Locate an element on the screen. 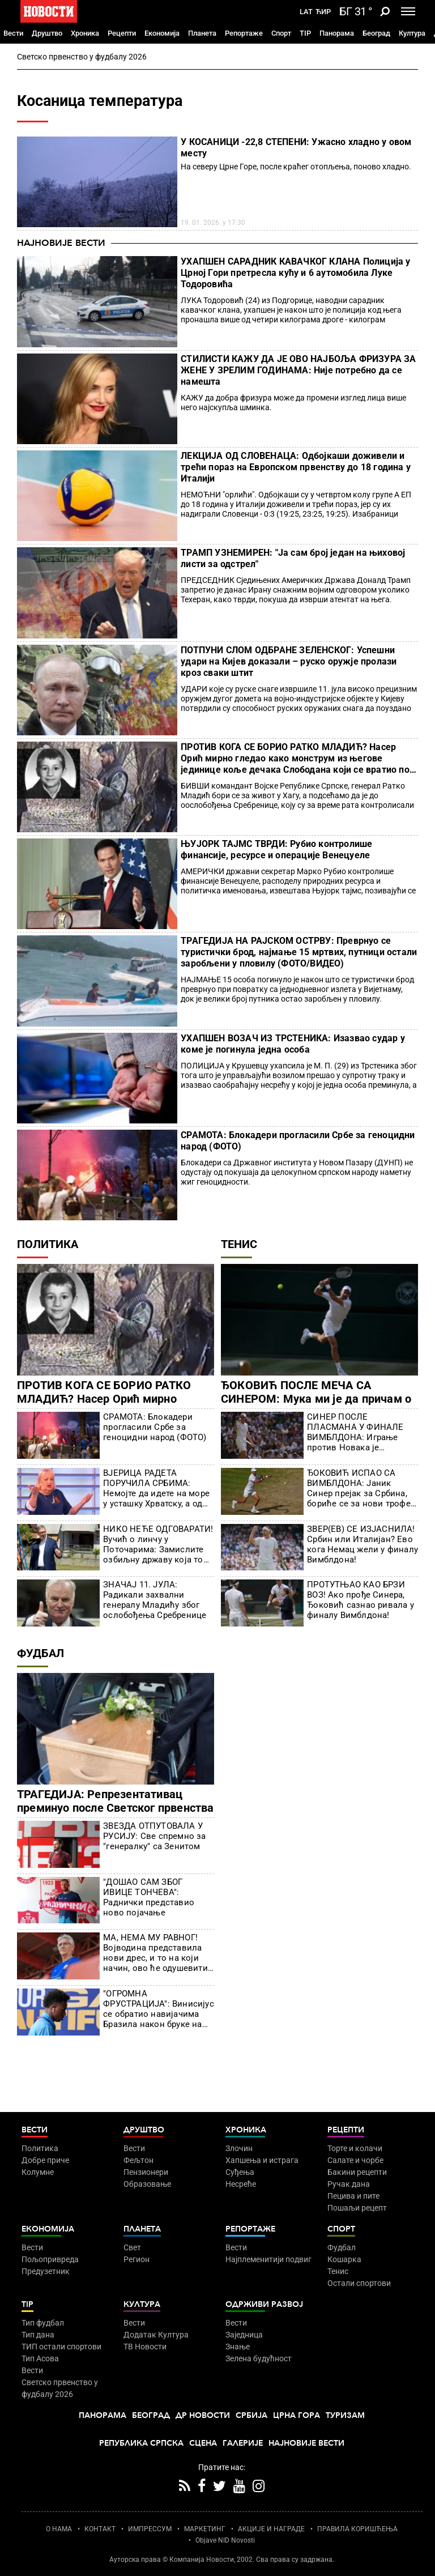  Знање is located at coordinates (237, 2346).